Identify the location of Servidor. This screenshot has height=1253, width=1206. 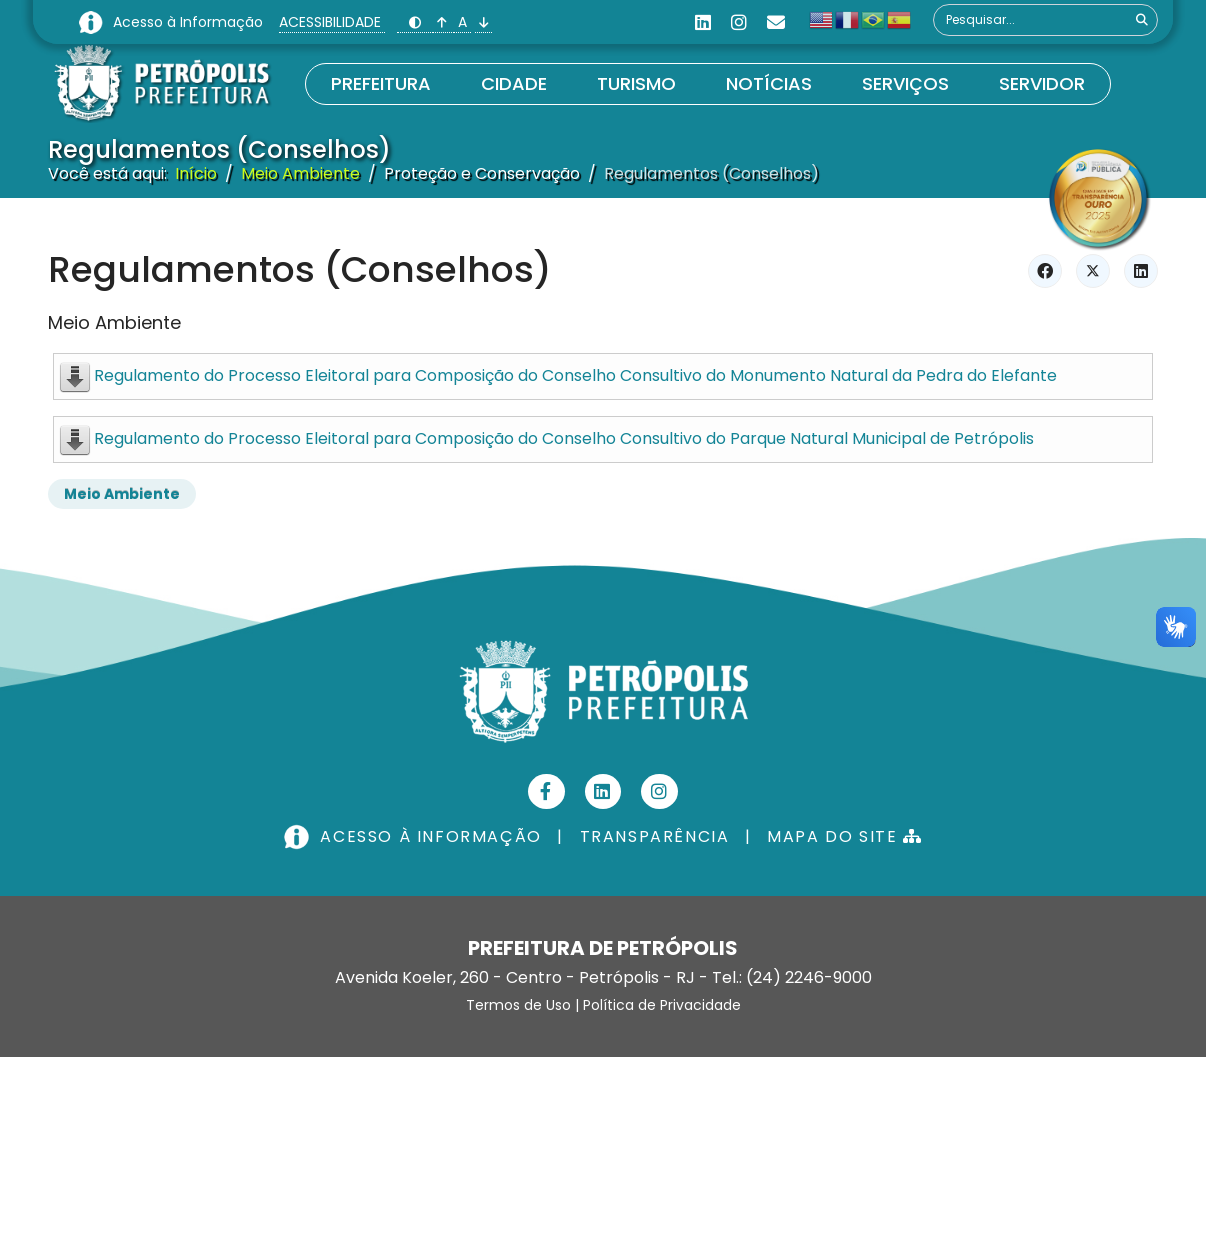
(1042, 83).